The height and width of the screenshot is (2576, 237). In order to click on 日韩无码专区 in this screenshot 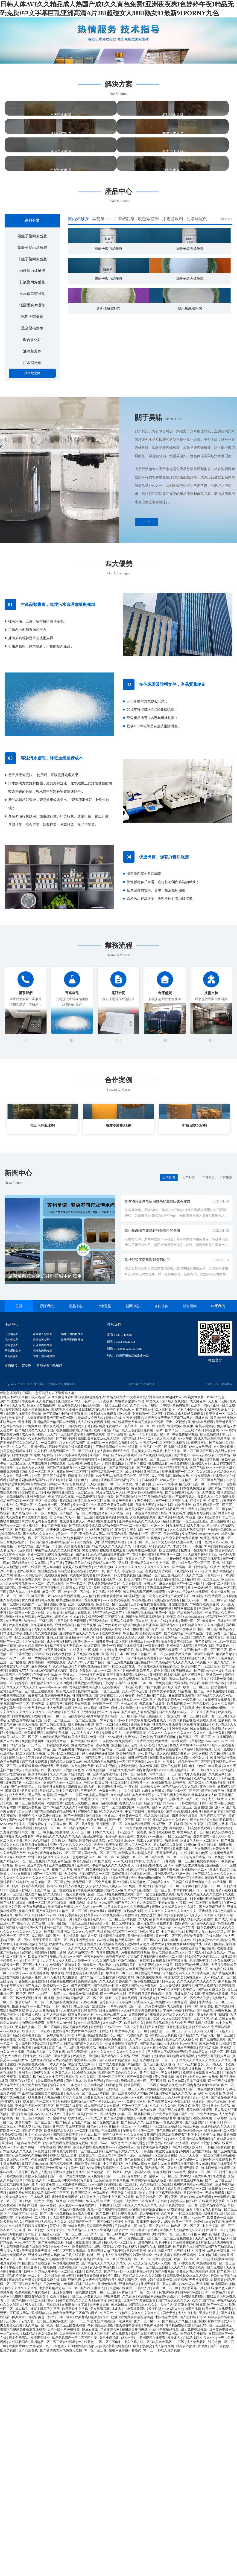, I will do `click(128, 2330)`.